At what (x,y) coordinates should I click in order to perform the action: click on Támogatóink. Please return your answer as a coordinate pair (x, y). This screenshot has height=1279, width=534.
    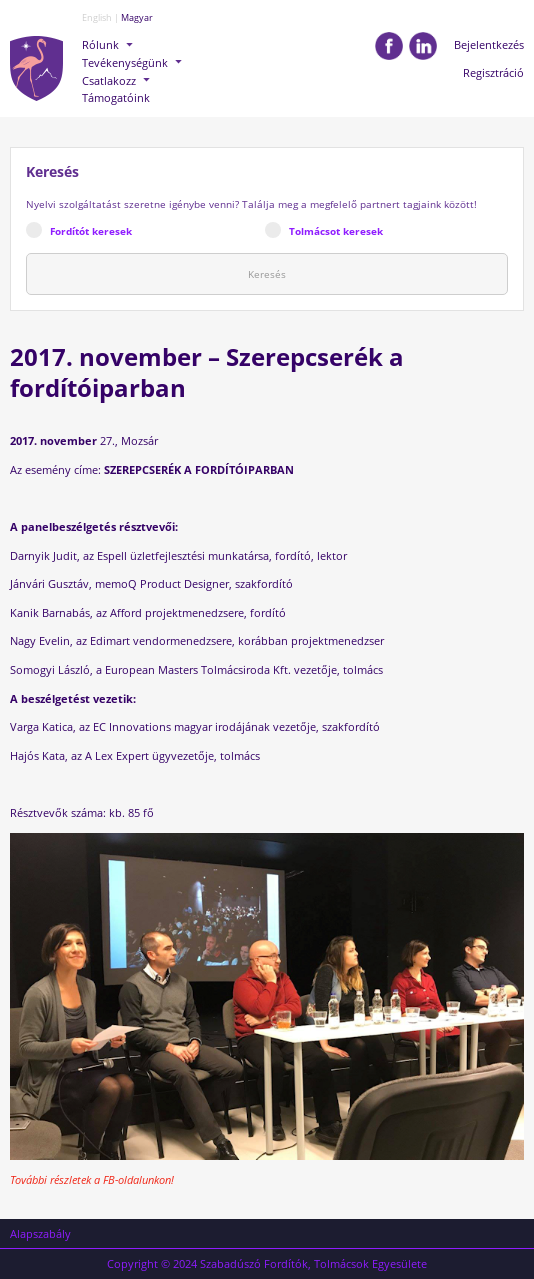
    Looking at the image, I should click on (116, 97).